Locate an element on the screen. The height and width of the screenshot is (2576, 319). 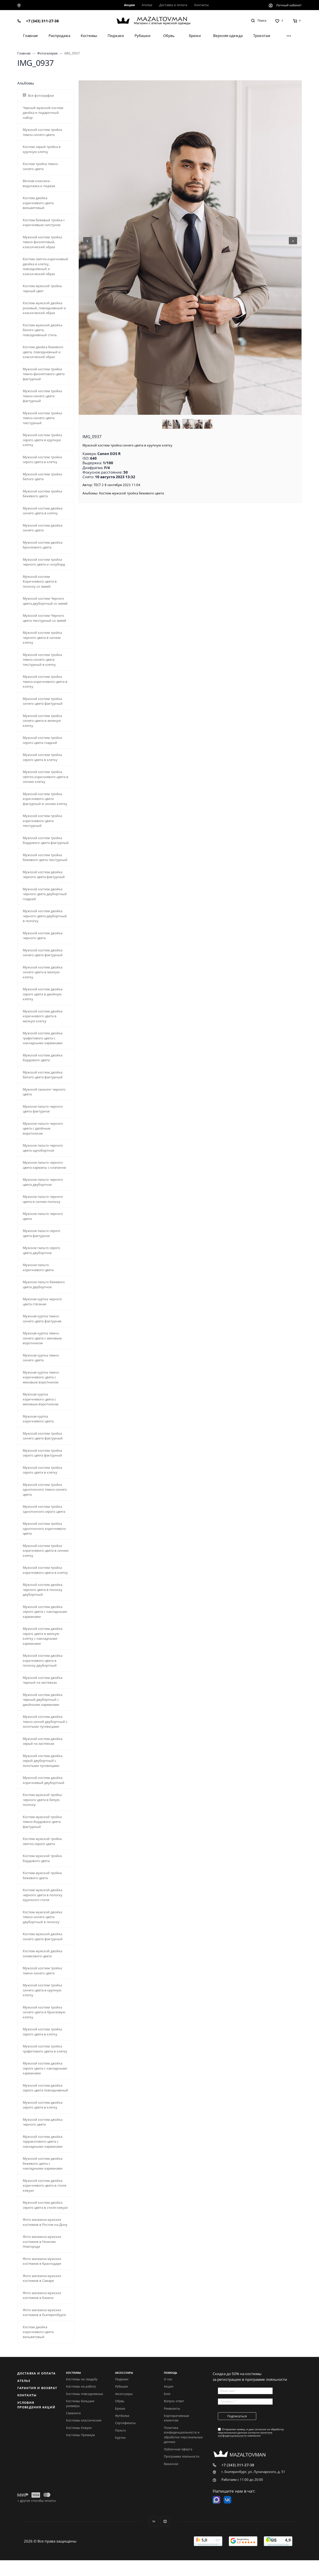
Костюмы классические is located at coordinates (84, 2420).